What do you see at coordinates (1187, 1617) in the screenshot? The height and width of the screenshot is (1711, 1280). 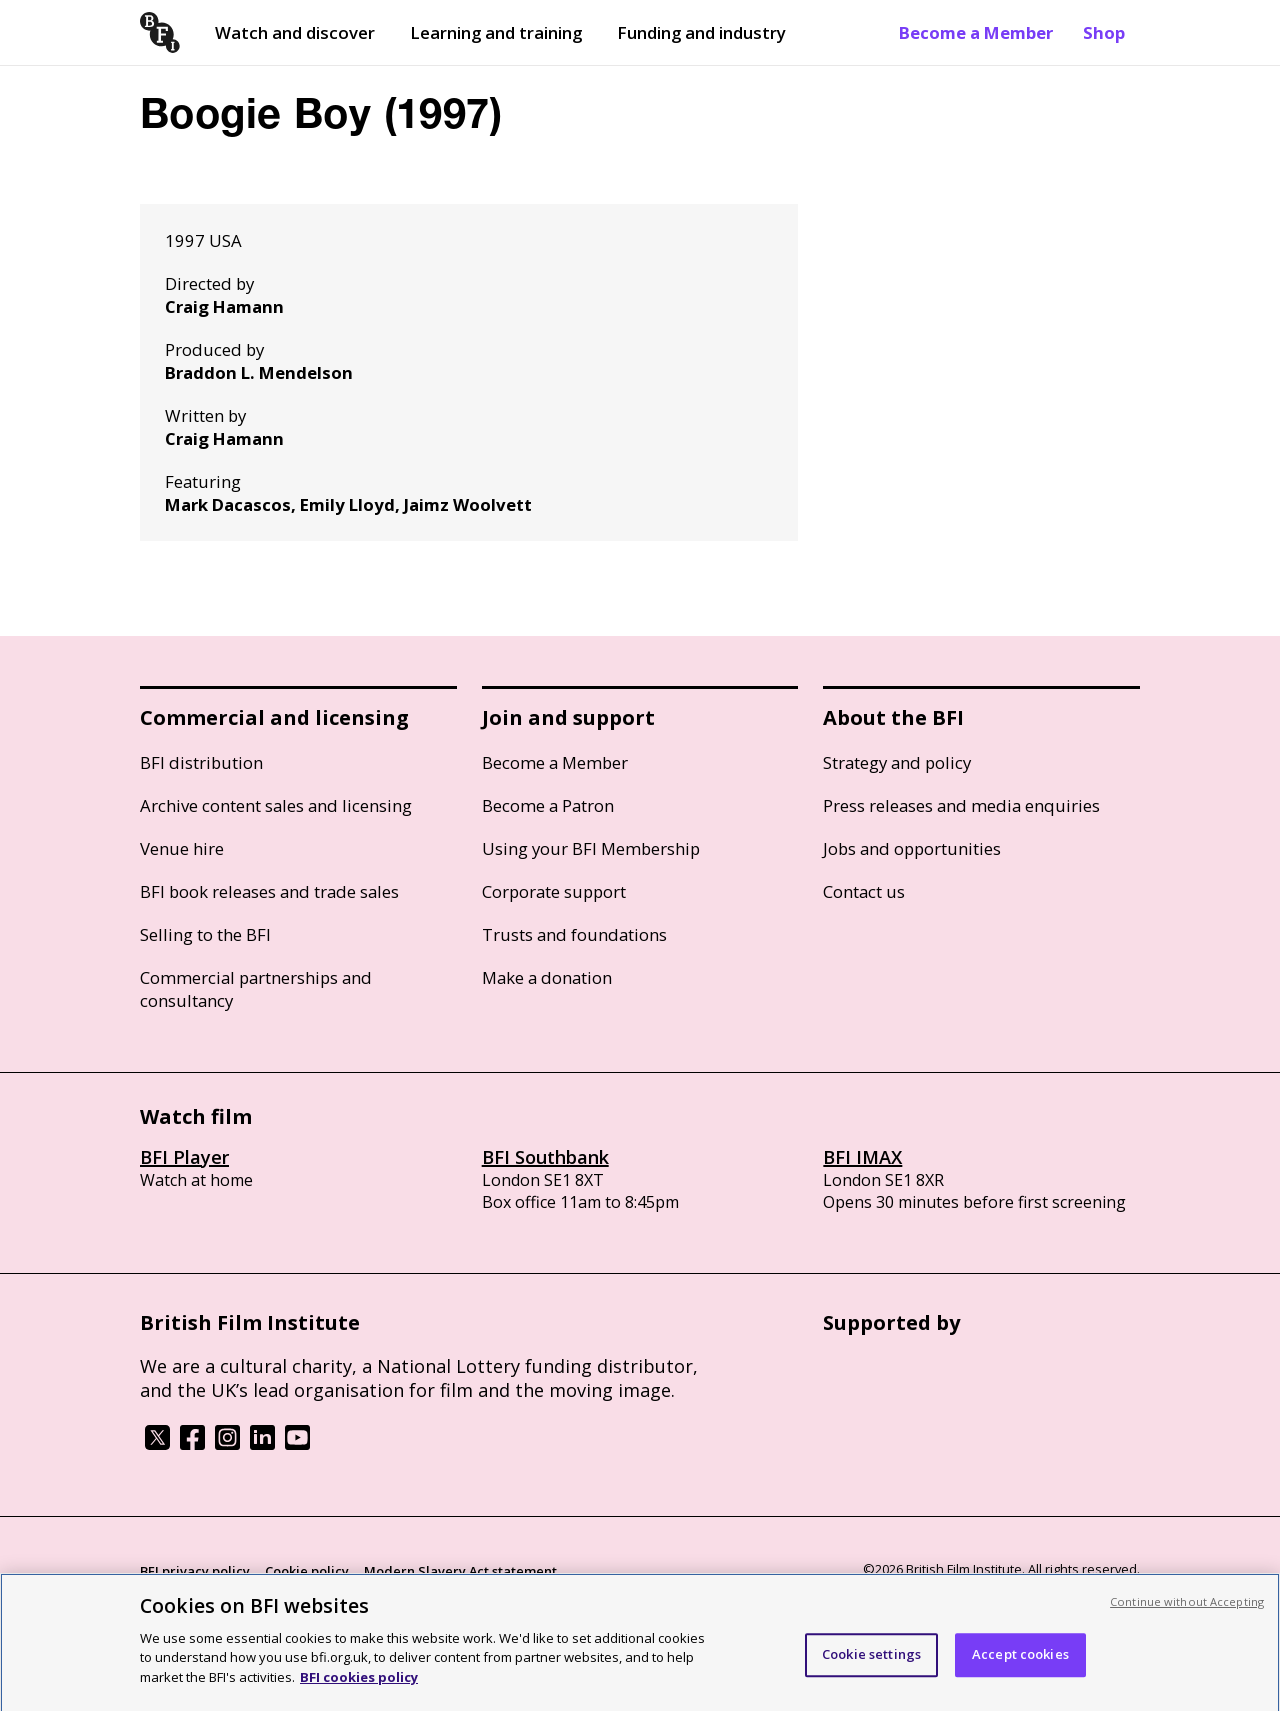 I see `Continue without Accepting` at bounding box center [1187, 1617].